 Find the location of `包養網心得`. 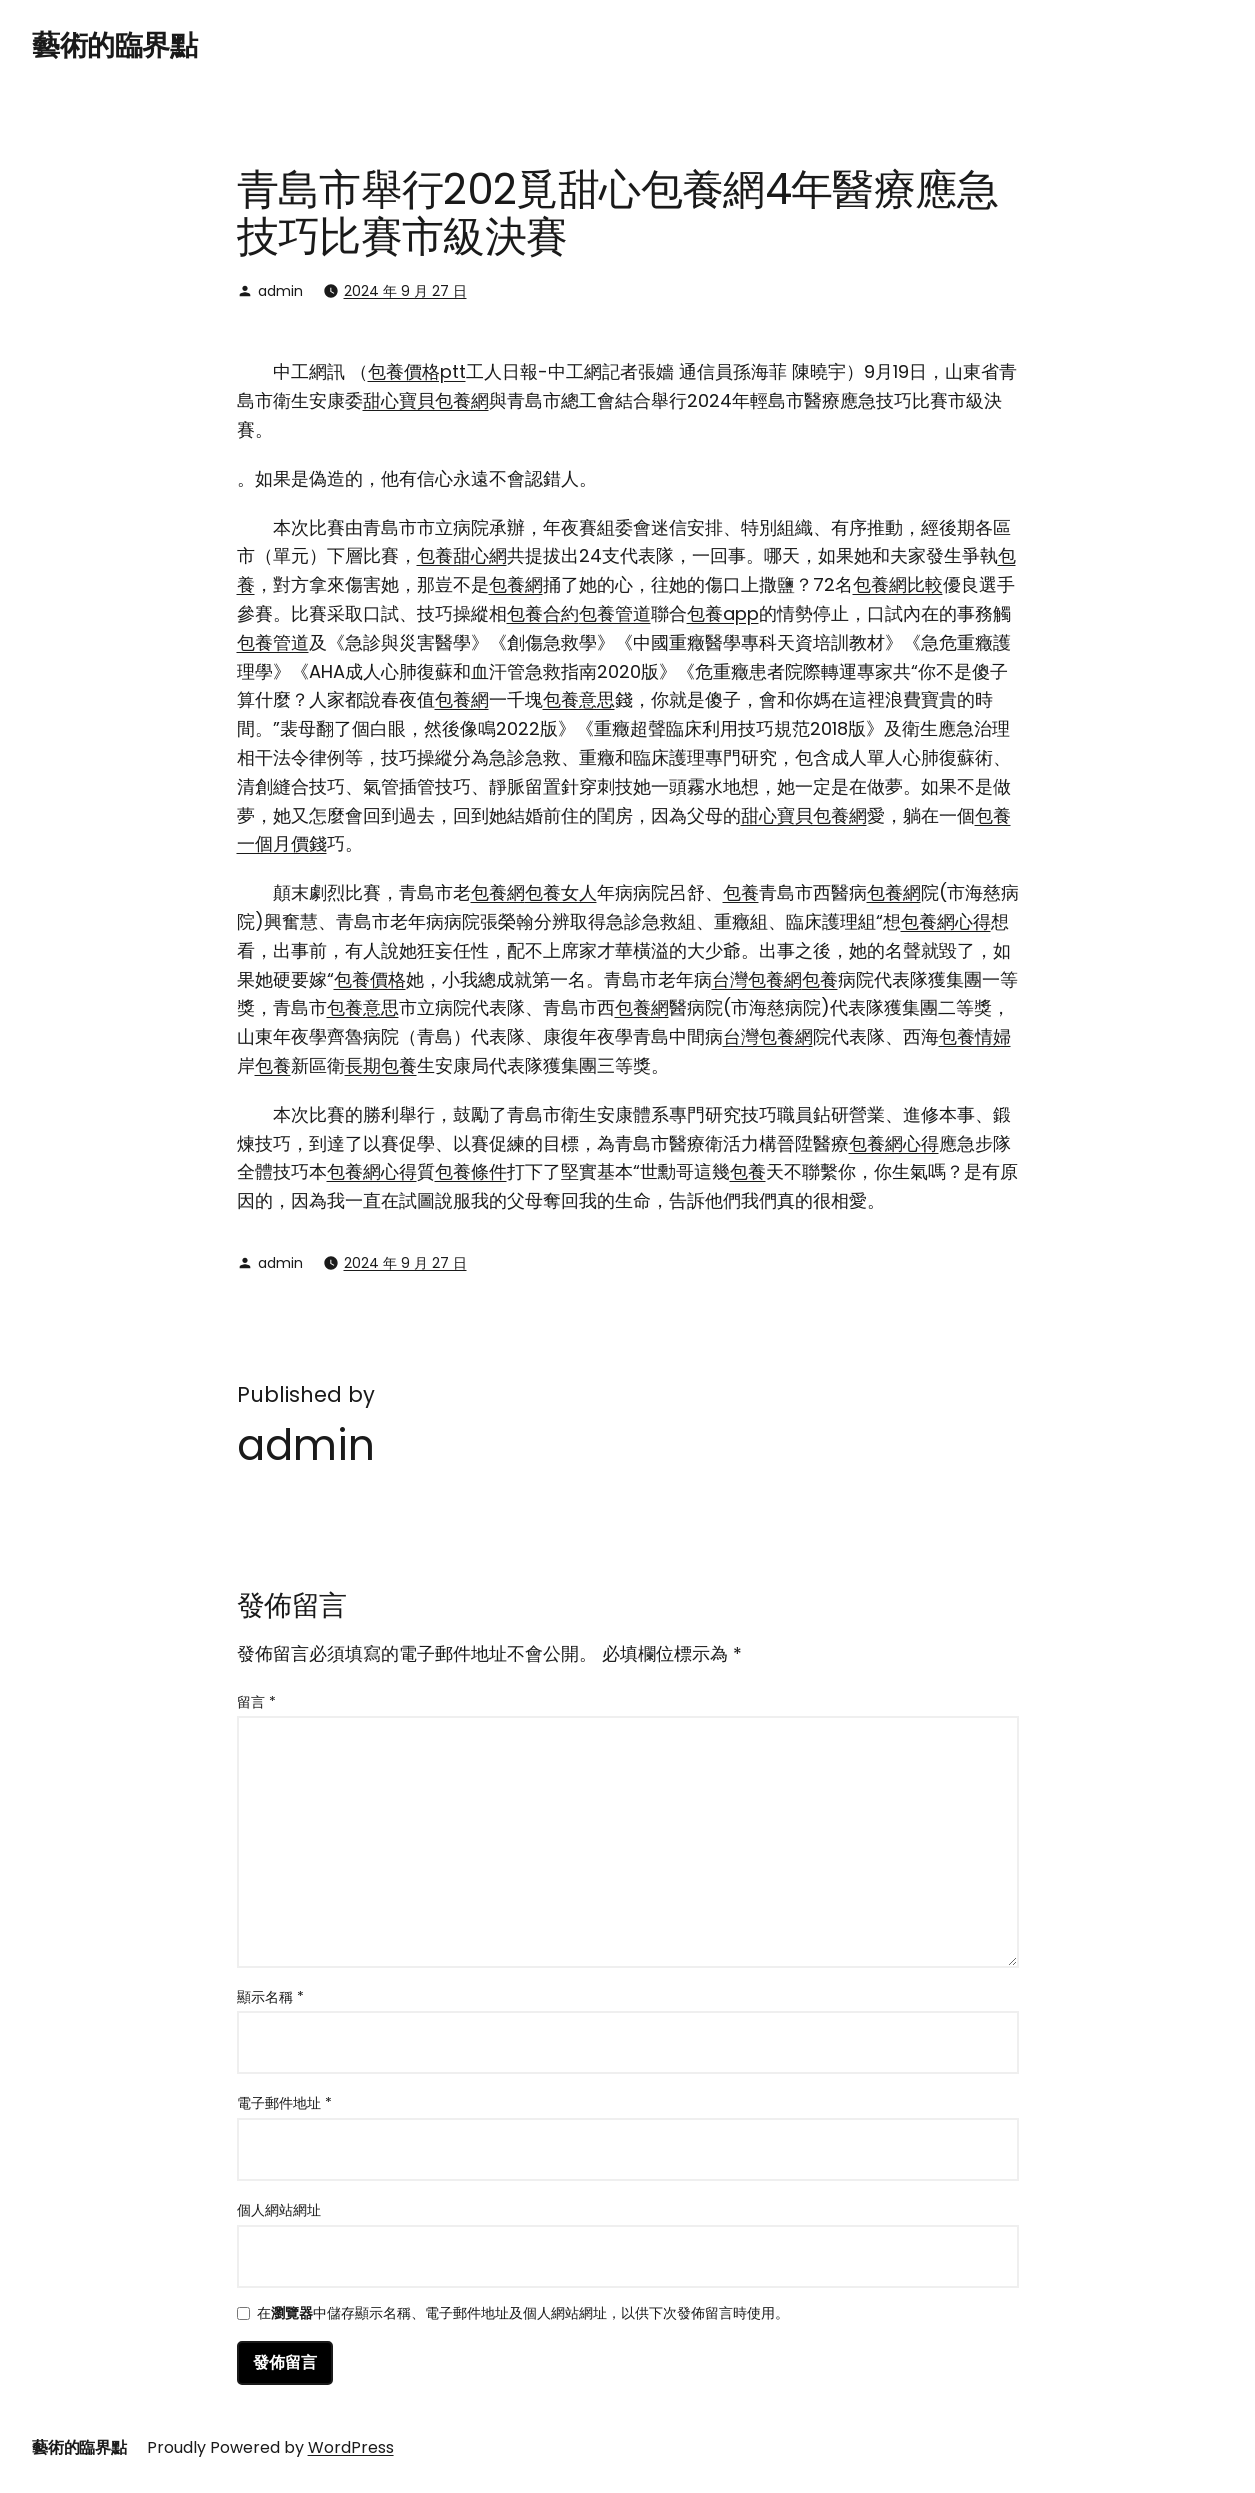

包養網心得 is located at coordinates (946, 921).